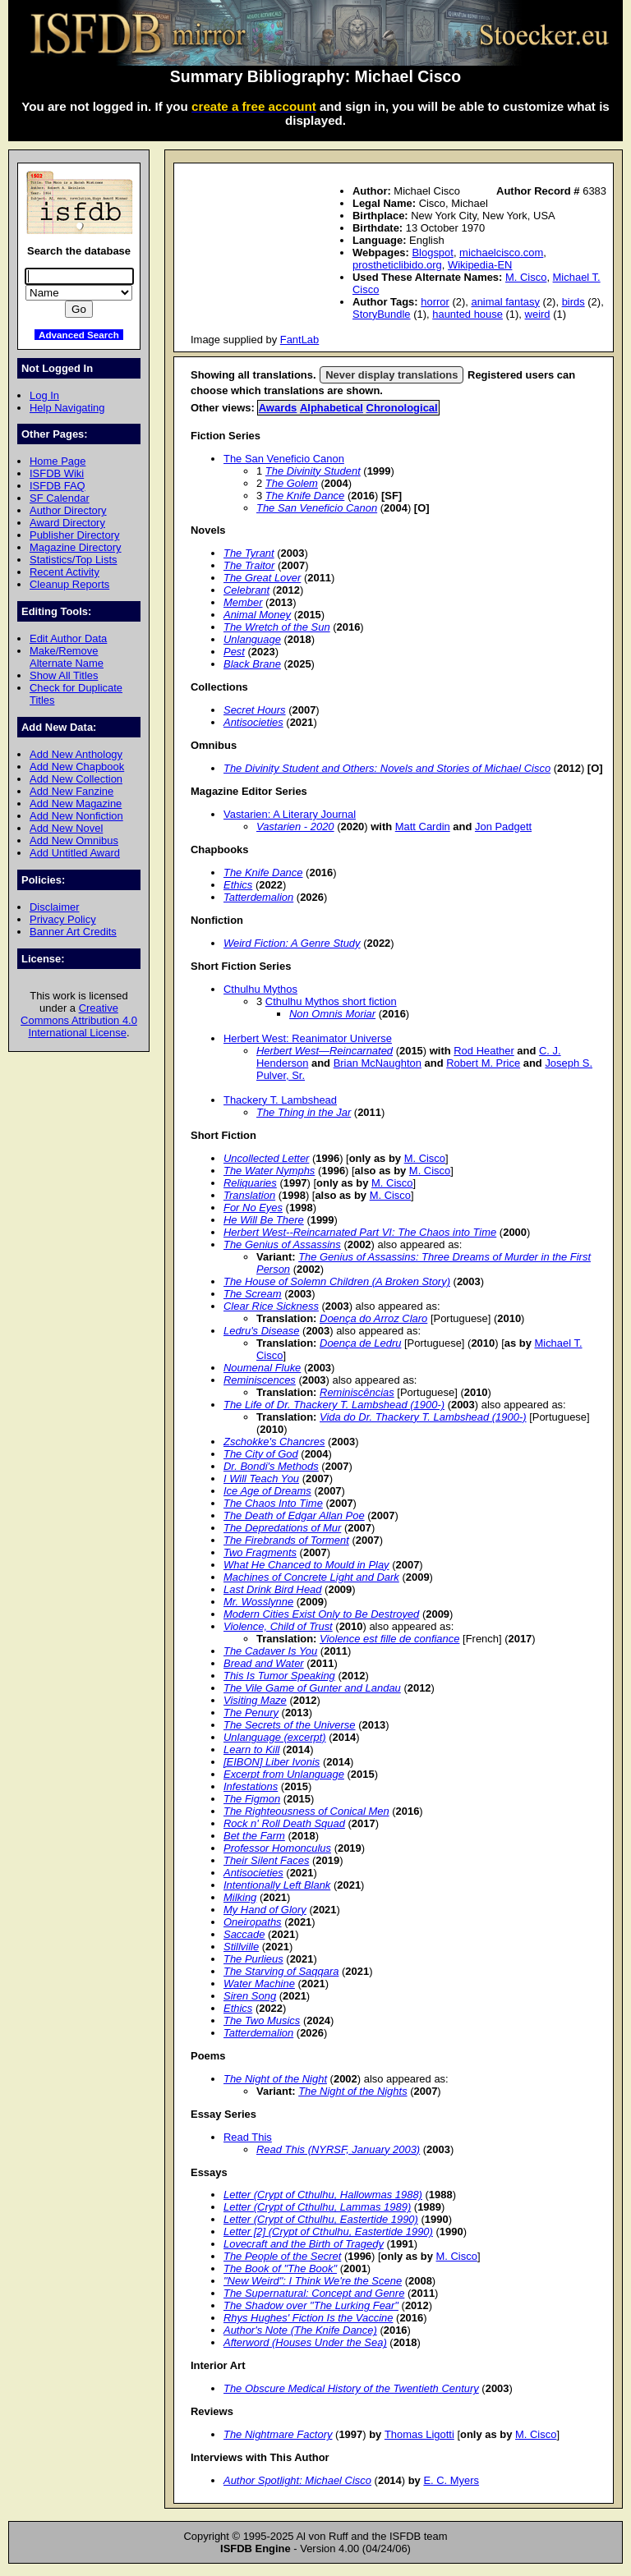  What do you see at coordinates (300, 2330) in the screenshot?
I see `Author's Note (The Knife Dance)` at bounding box center [300, 2330].